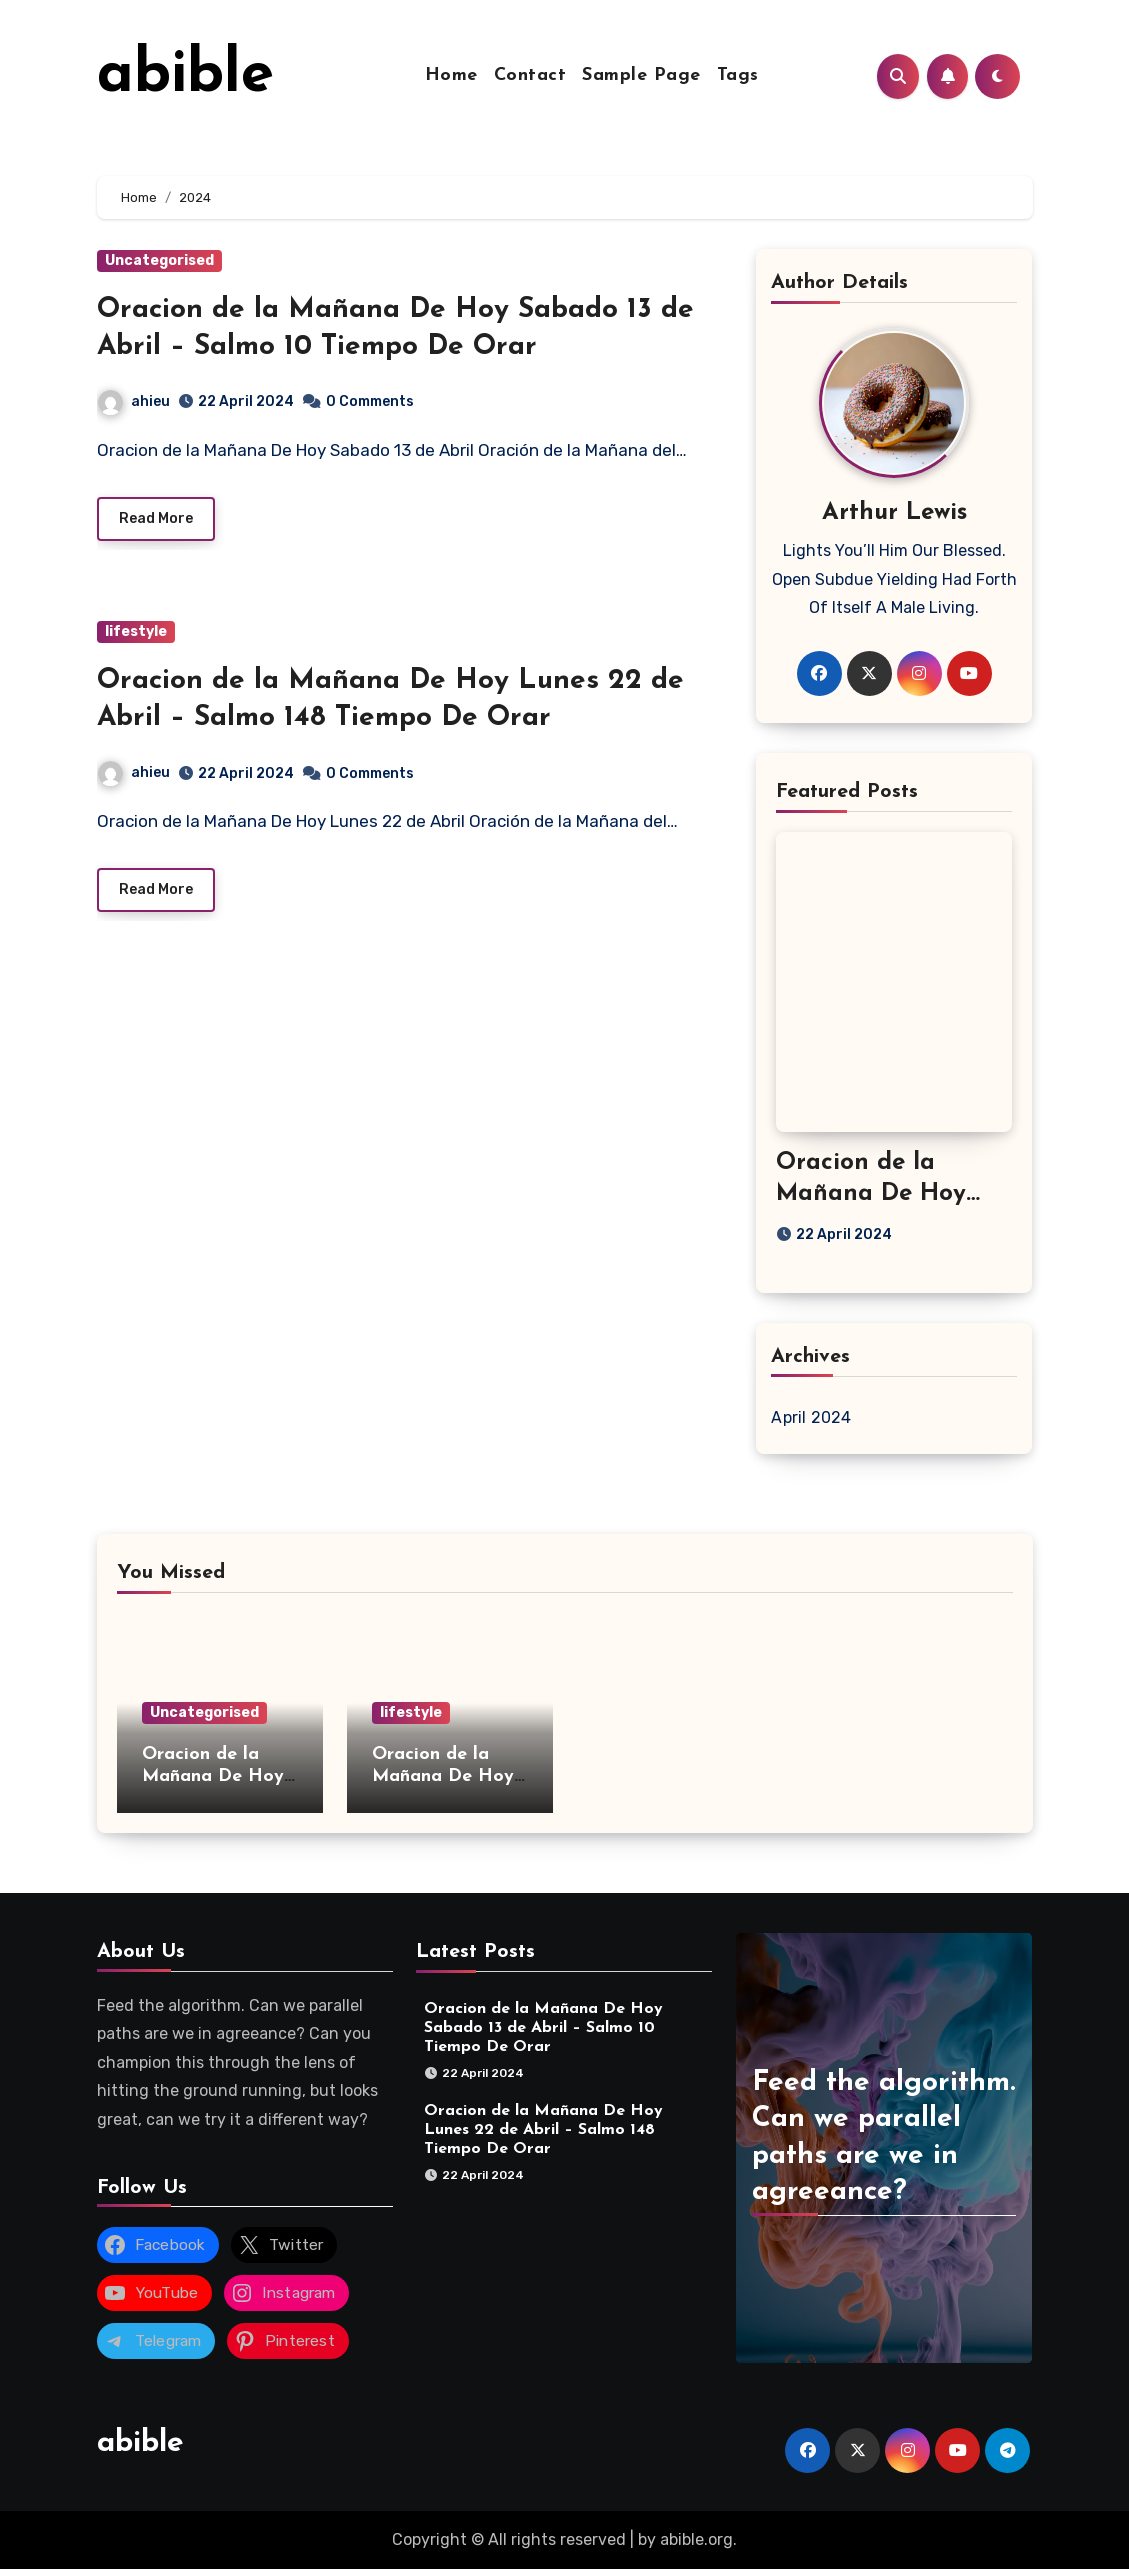 This screenshot has width=1129, height=2569. I want to click on ahieu, so click(134, 401).